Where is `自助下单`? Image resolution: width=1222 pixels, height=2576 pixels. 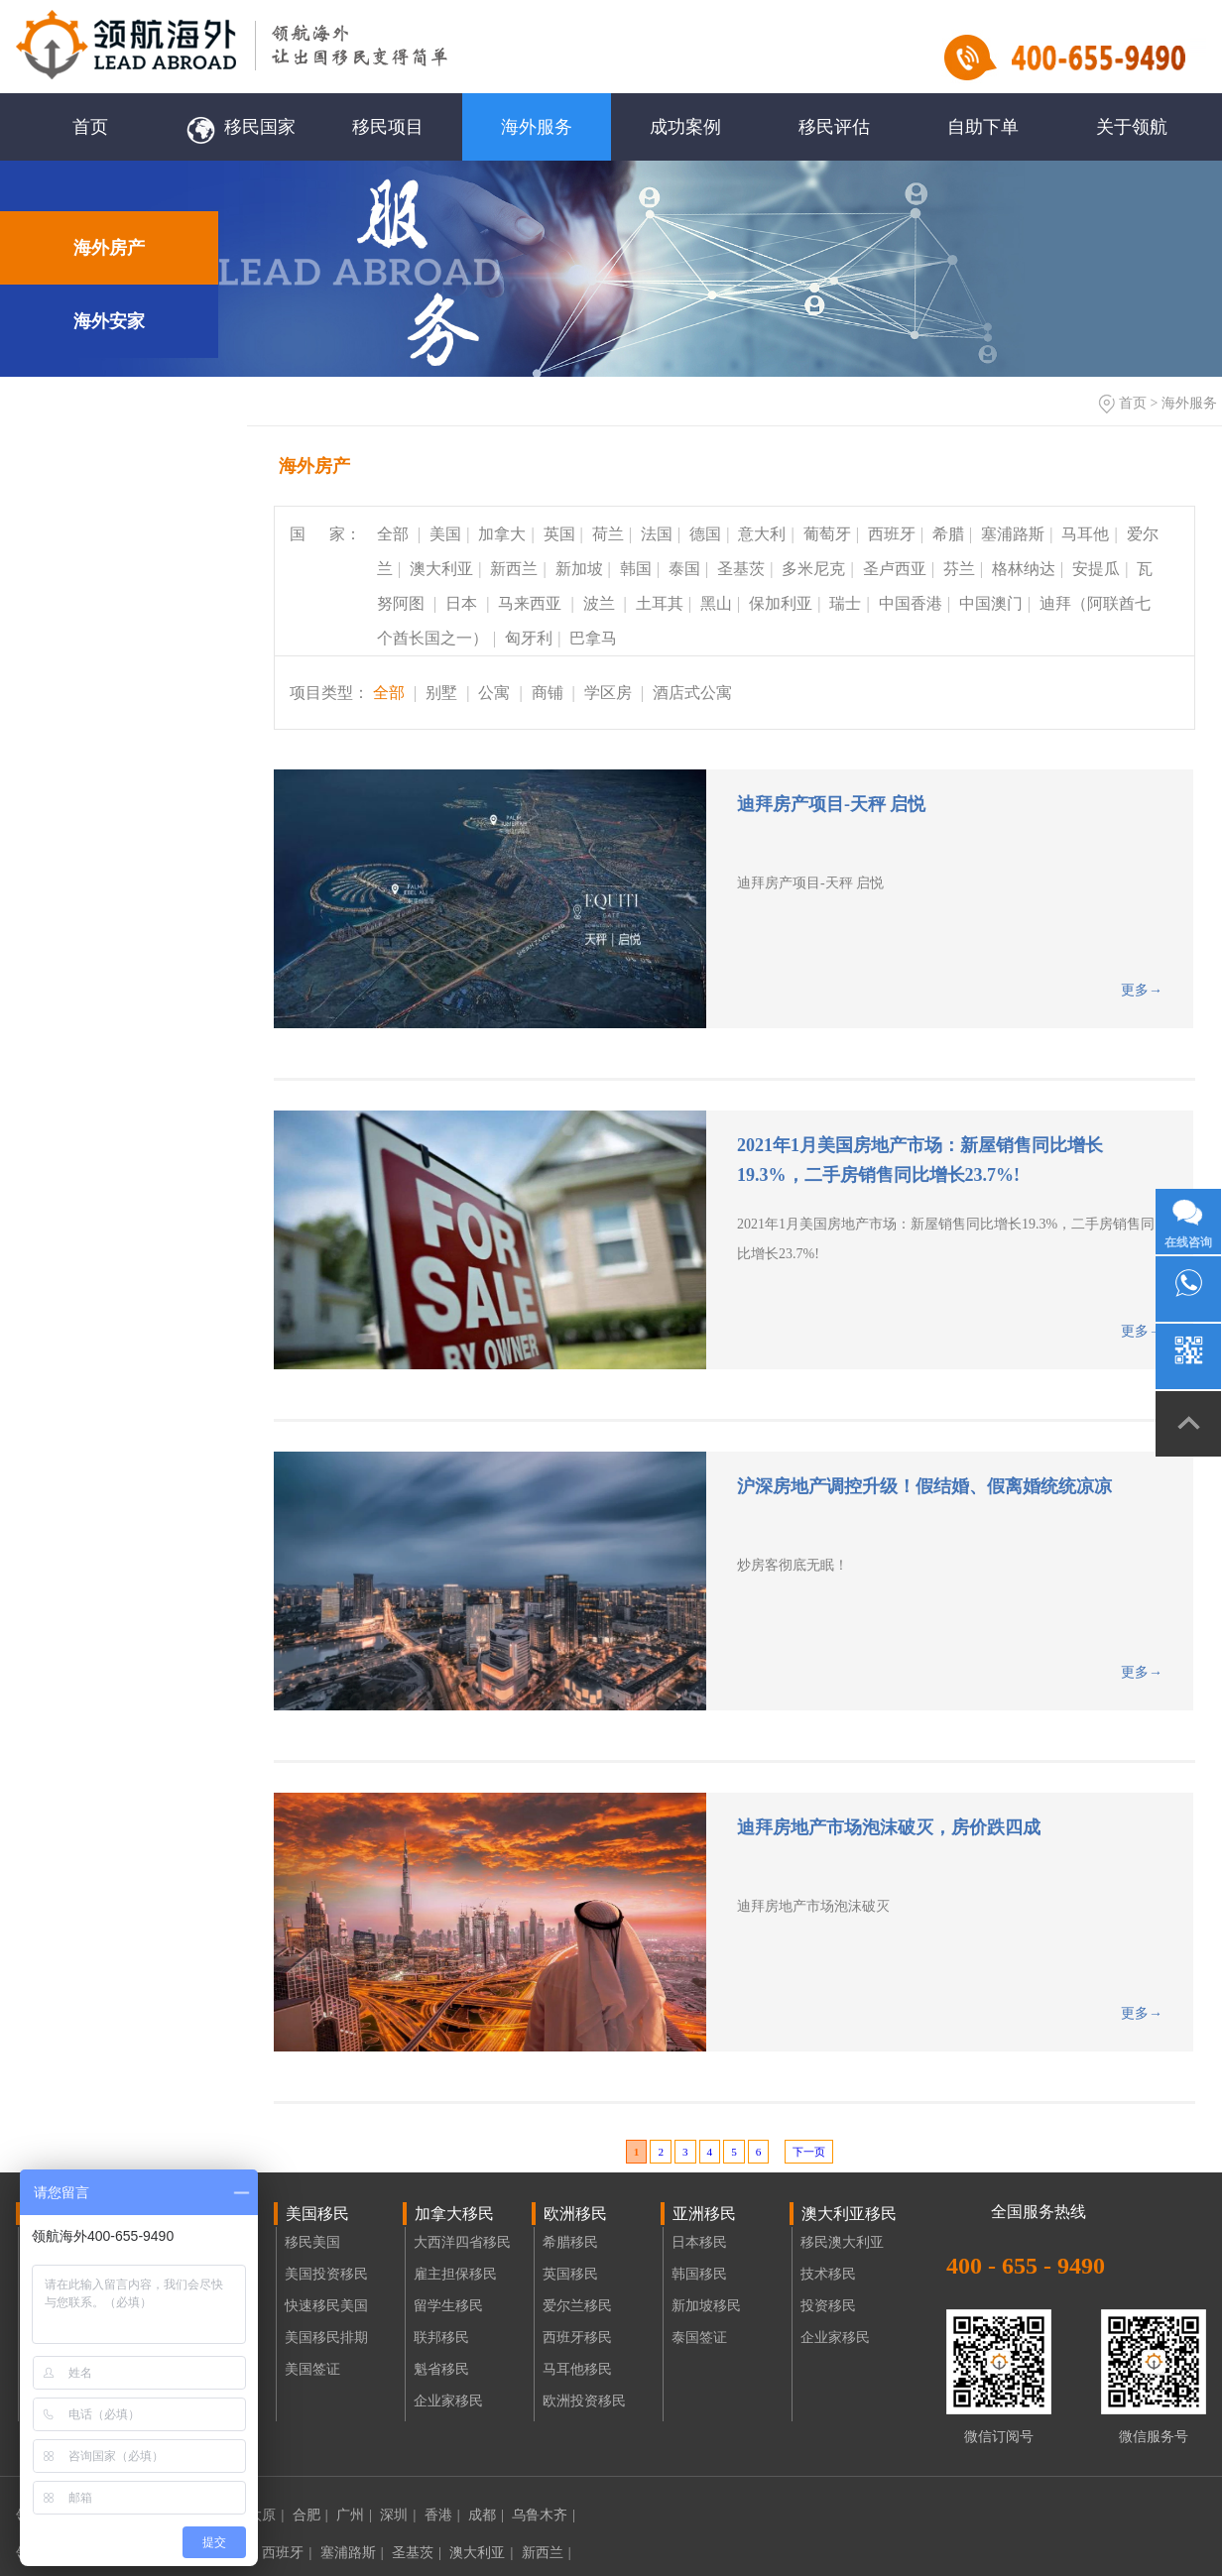
自助下单 is located at coordinates (983, 127).